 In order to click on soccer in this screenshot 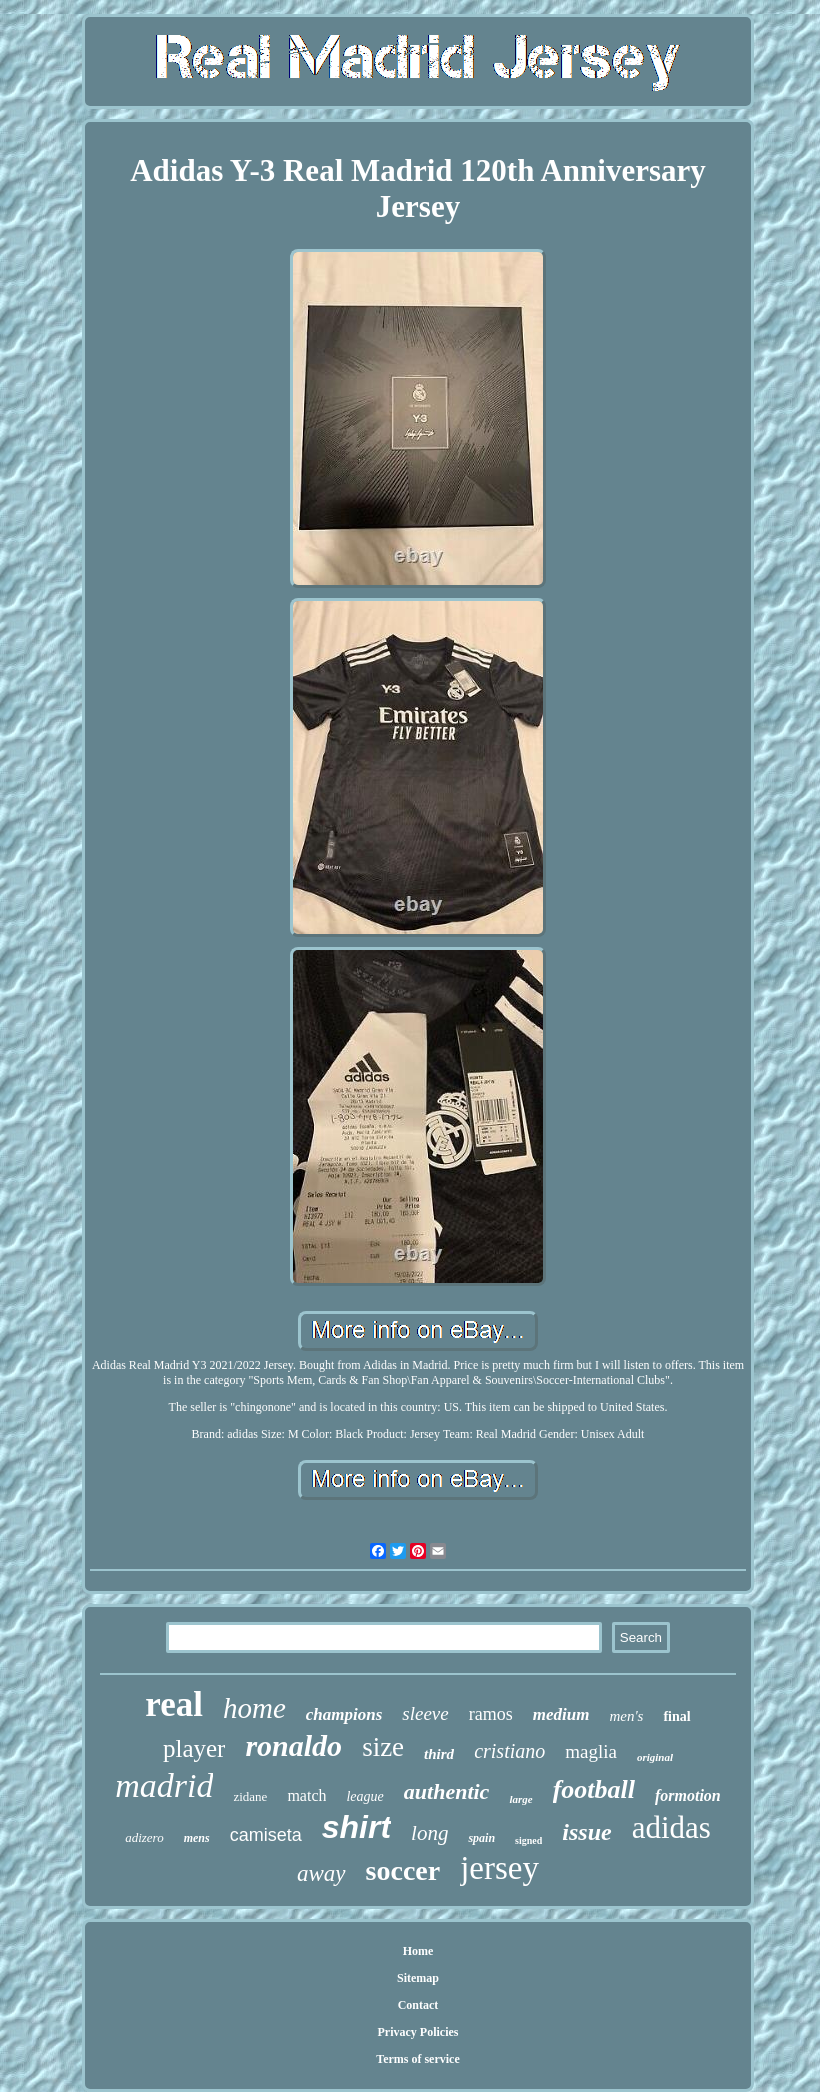, I will do `click(403, 1870)`.